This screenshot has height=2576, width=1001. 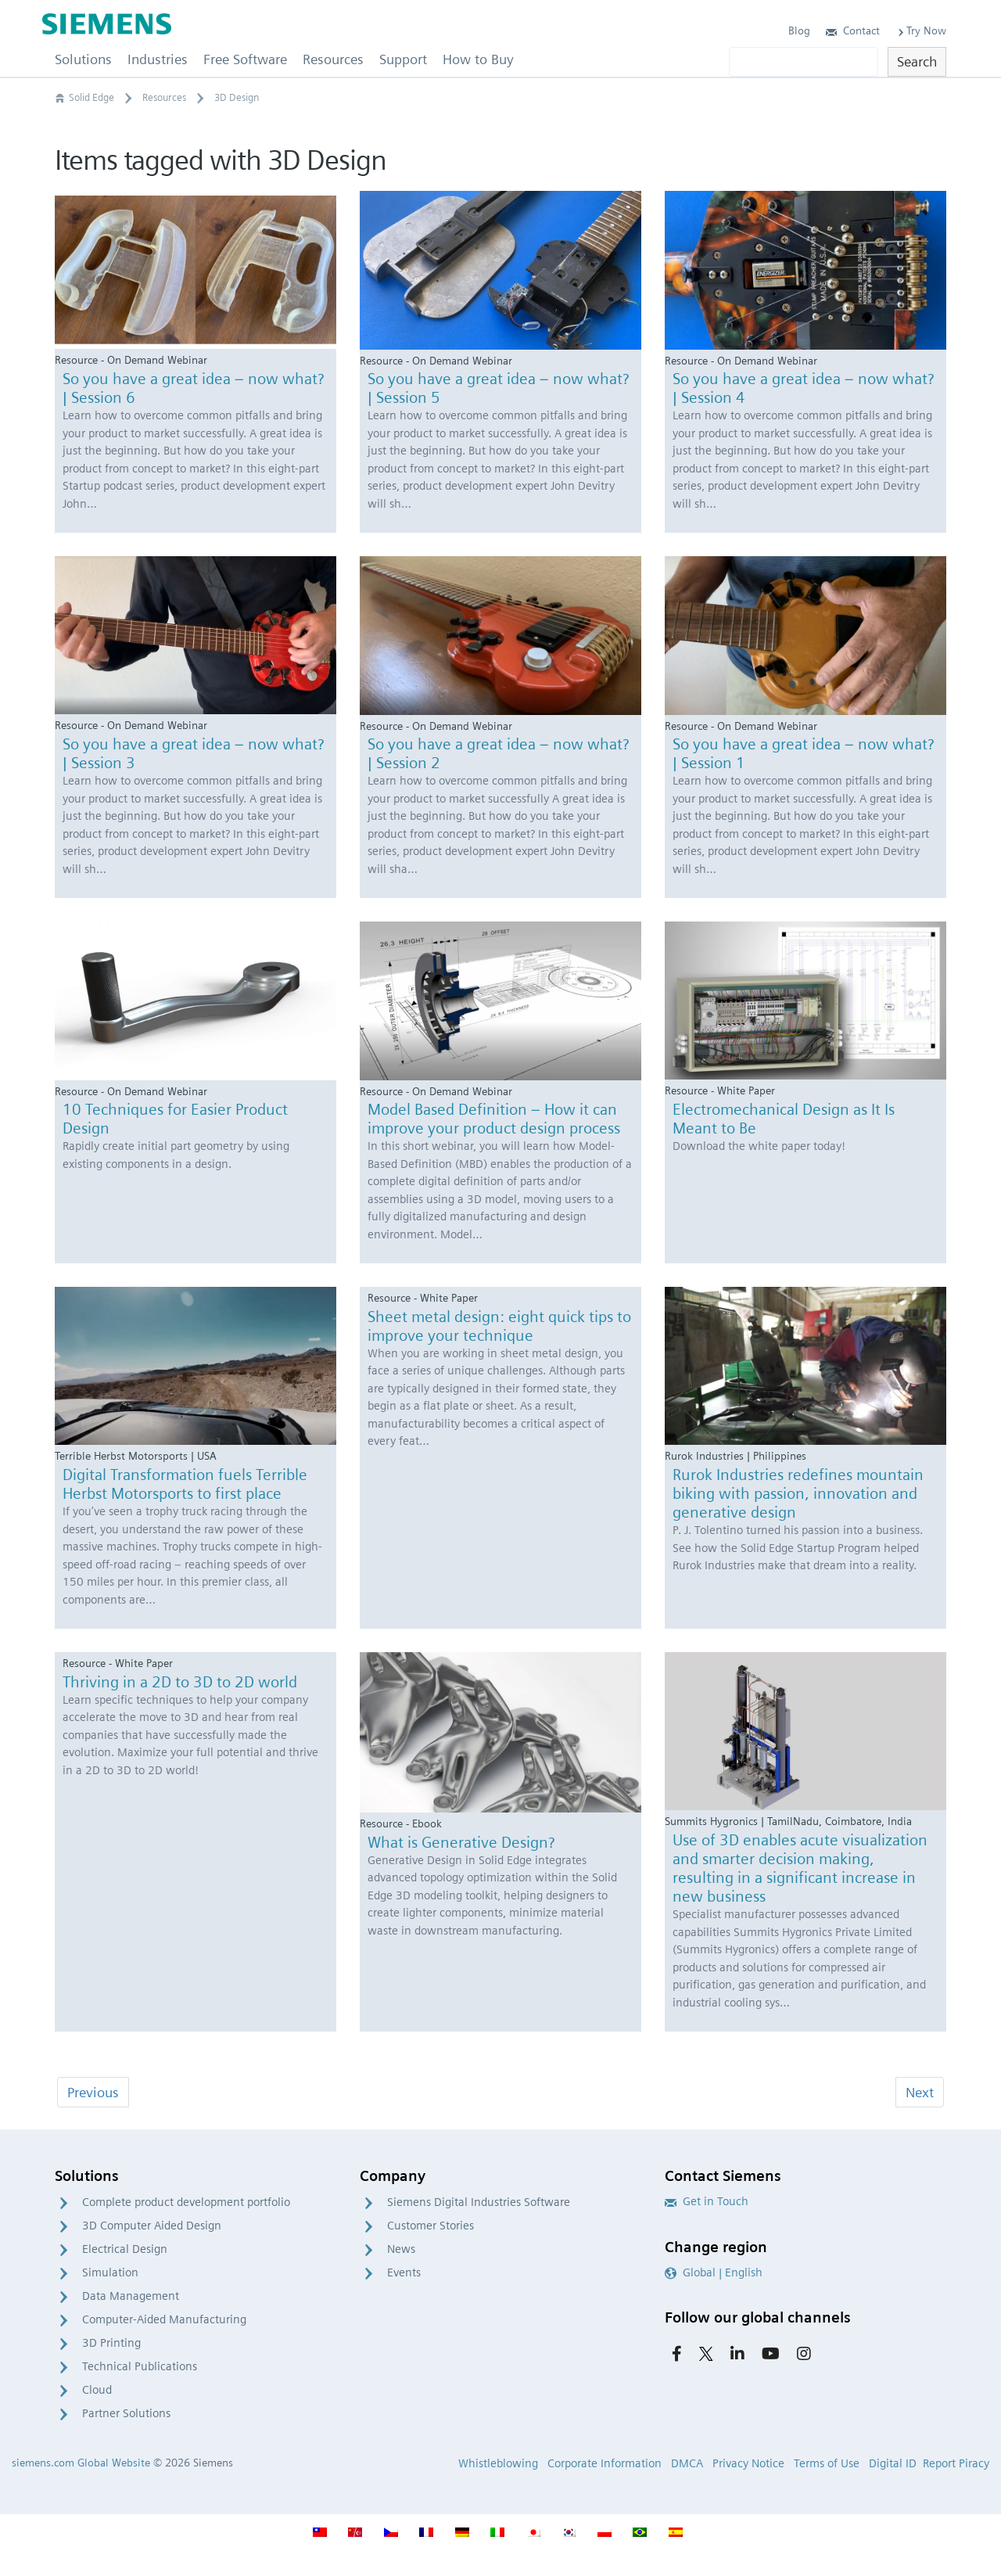 I want to click on Blog, so click(x=799, y=30).